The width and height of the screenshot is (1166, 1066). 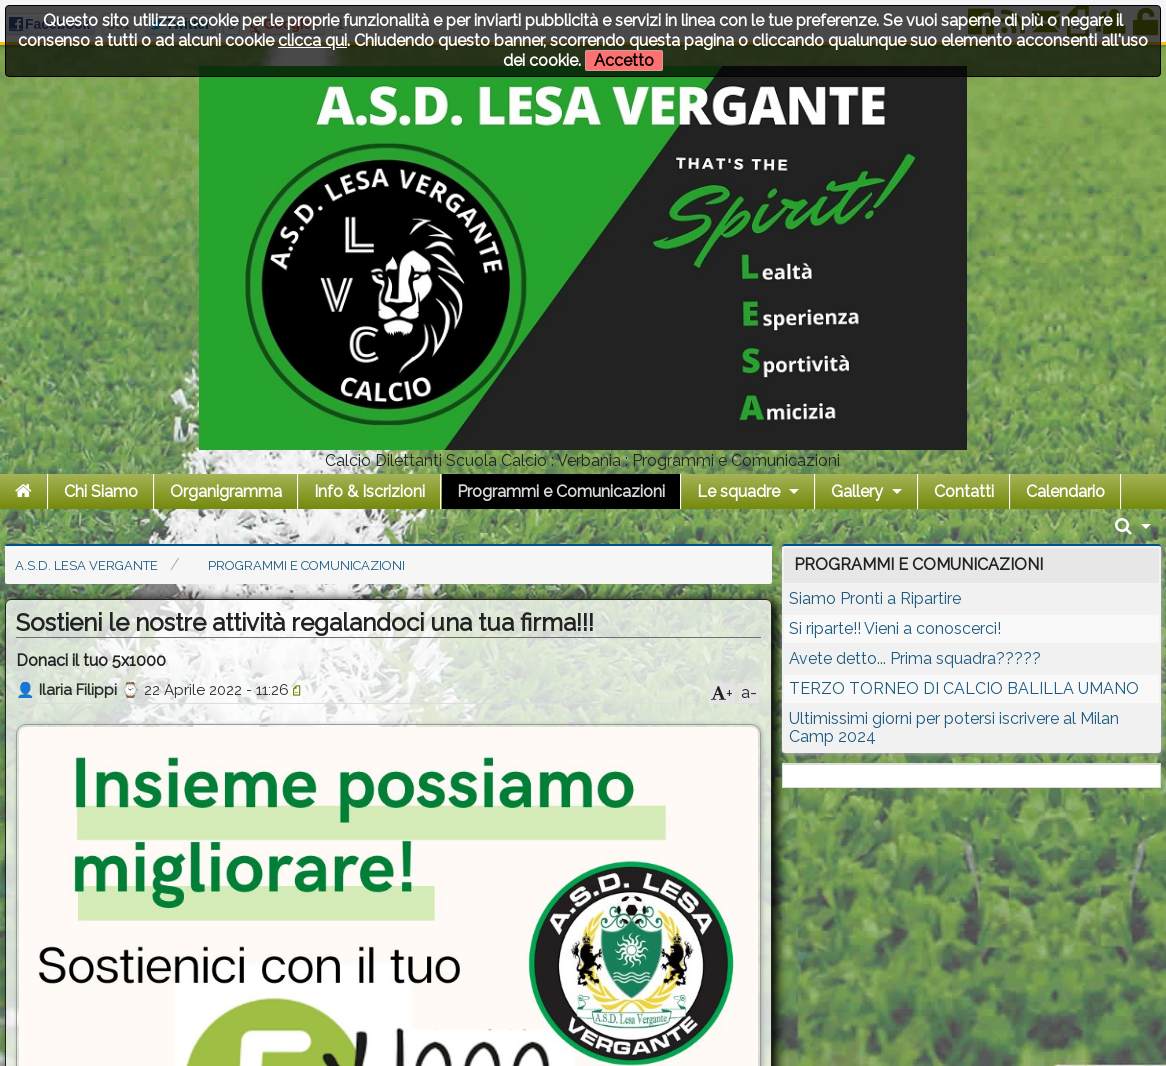 What do you see at coordinates (964, 491) in the screenshot?
I see `Contatti` at bounding box center [964, 491].